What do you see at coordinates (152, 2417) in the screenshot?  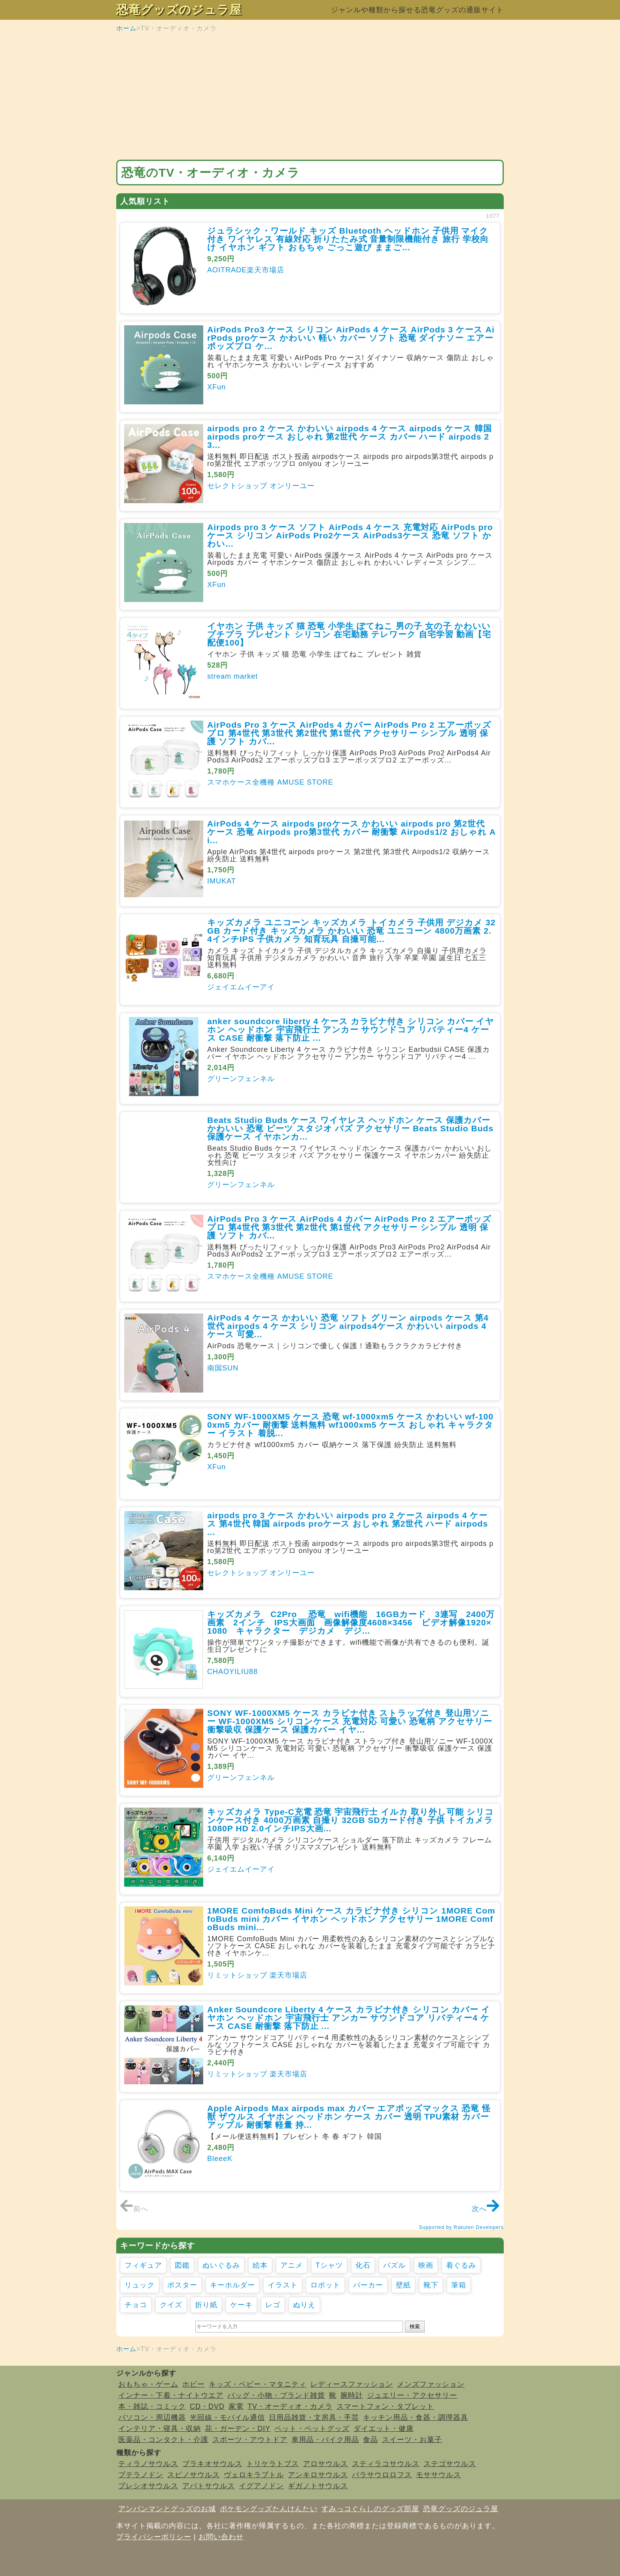 I see `パソコン・周辺機器` at bounding box center [152, 2417].